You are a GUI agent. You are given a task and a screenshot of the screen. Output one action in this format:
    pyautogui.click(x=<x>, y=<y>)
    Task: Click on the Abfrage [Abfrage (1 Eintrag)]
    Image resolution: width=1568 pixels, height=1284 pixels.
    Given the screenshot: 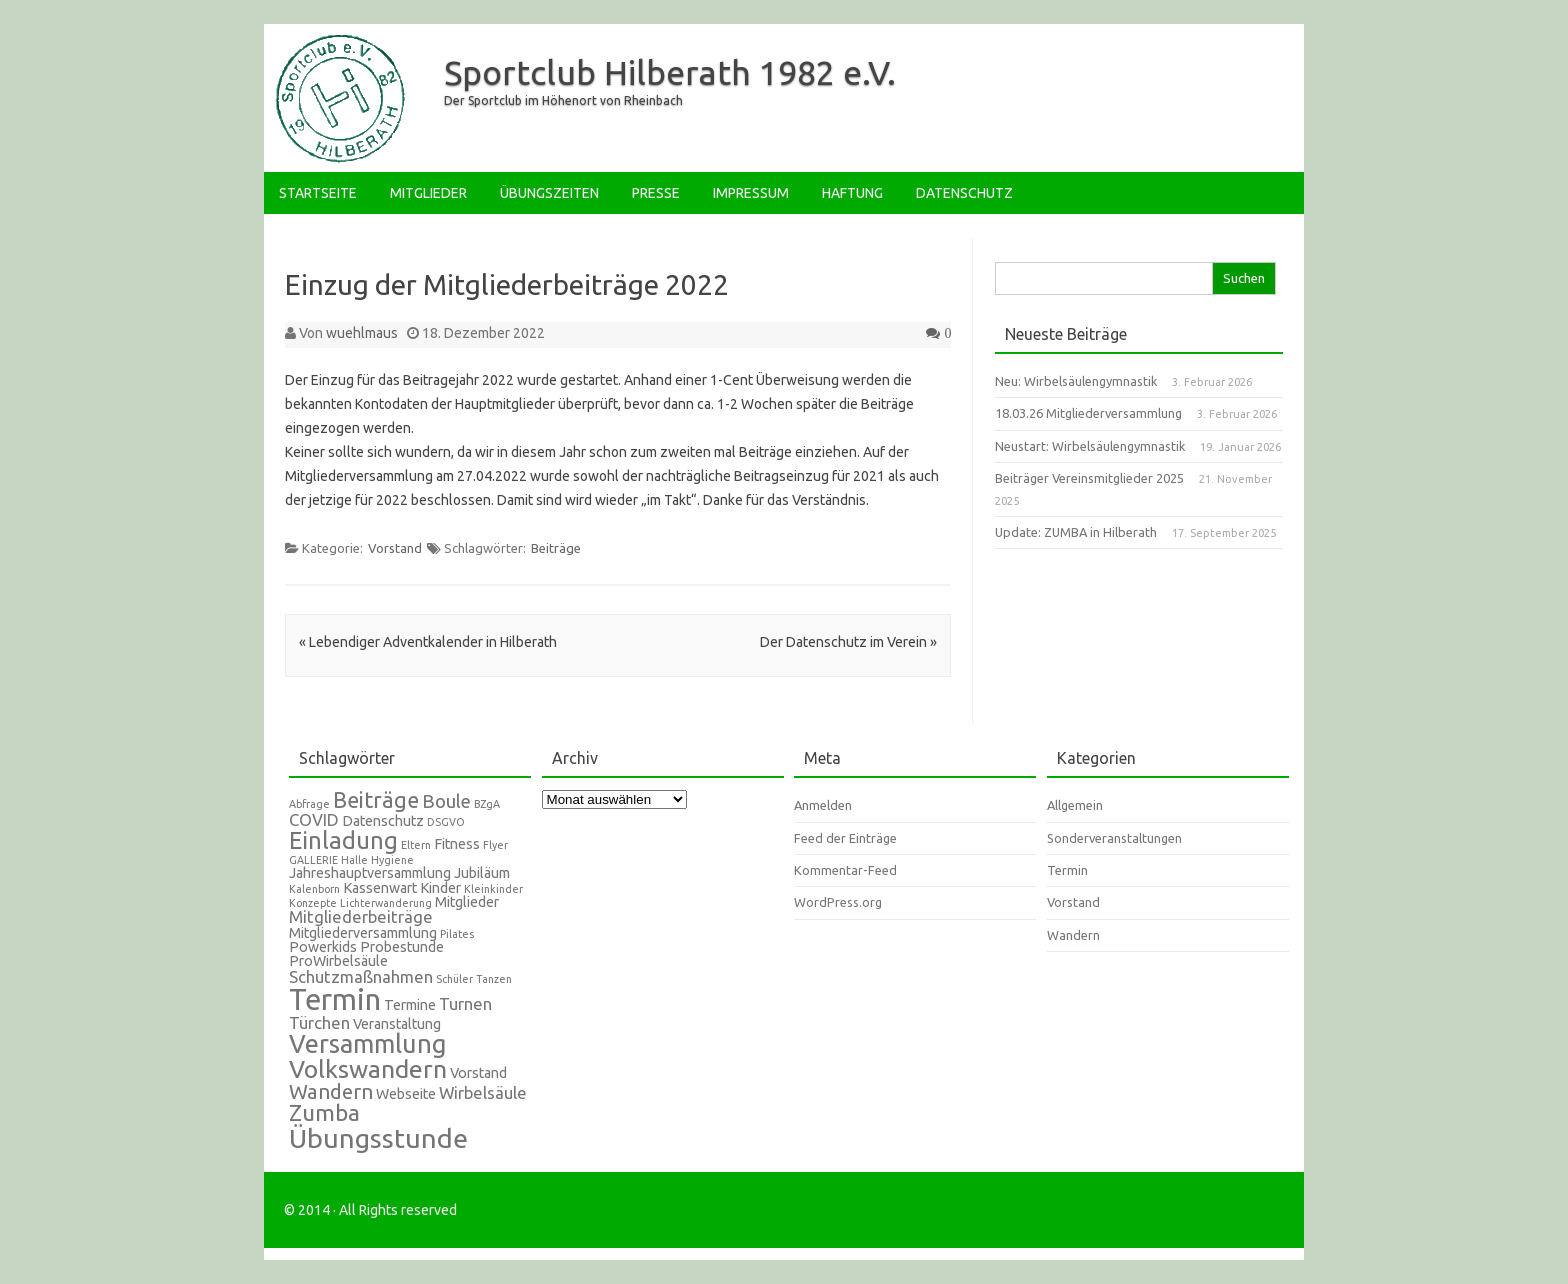 What is the action you would take?
    pyautogui.click(x=309, y=804)
    